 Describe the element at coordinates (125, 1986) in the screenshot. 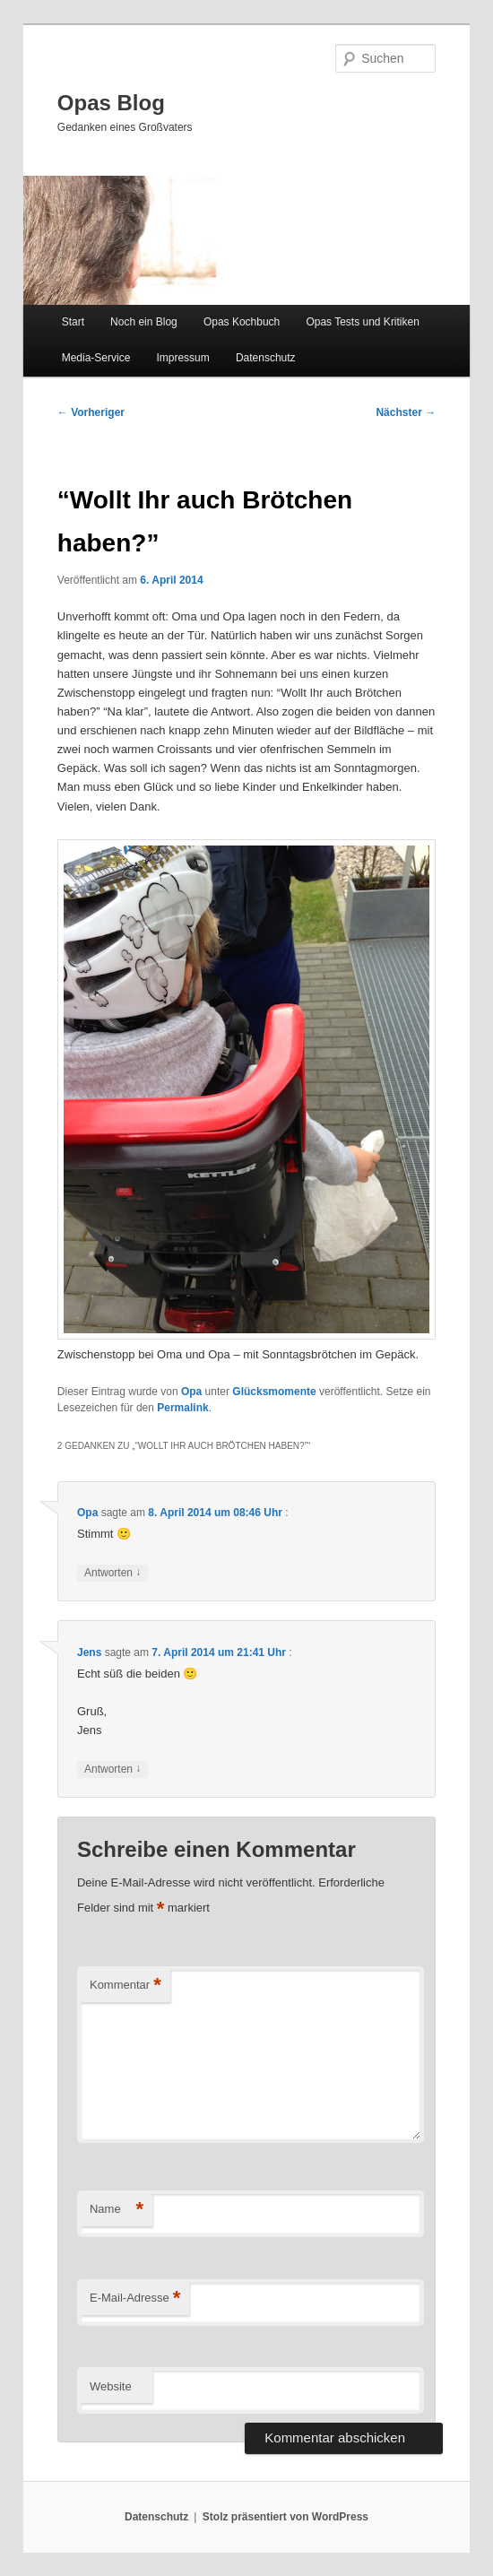

I see `Kommentar` at that location.